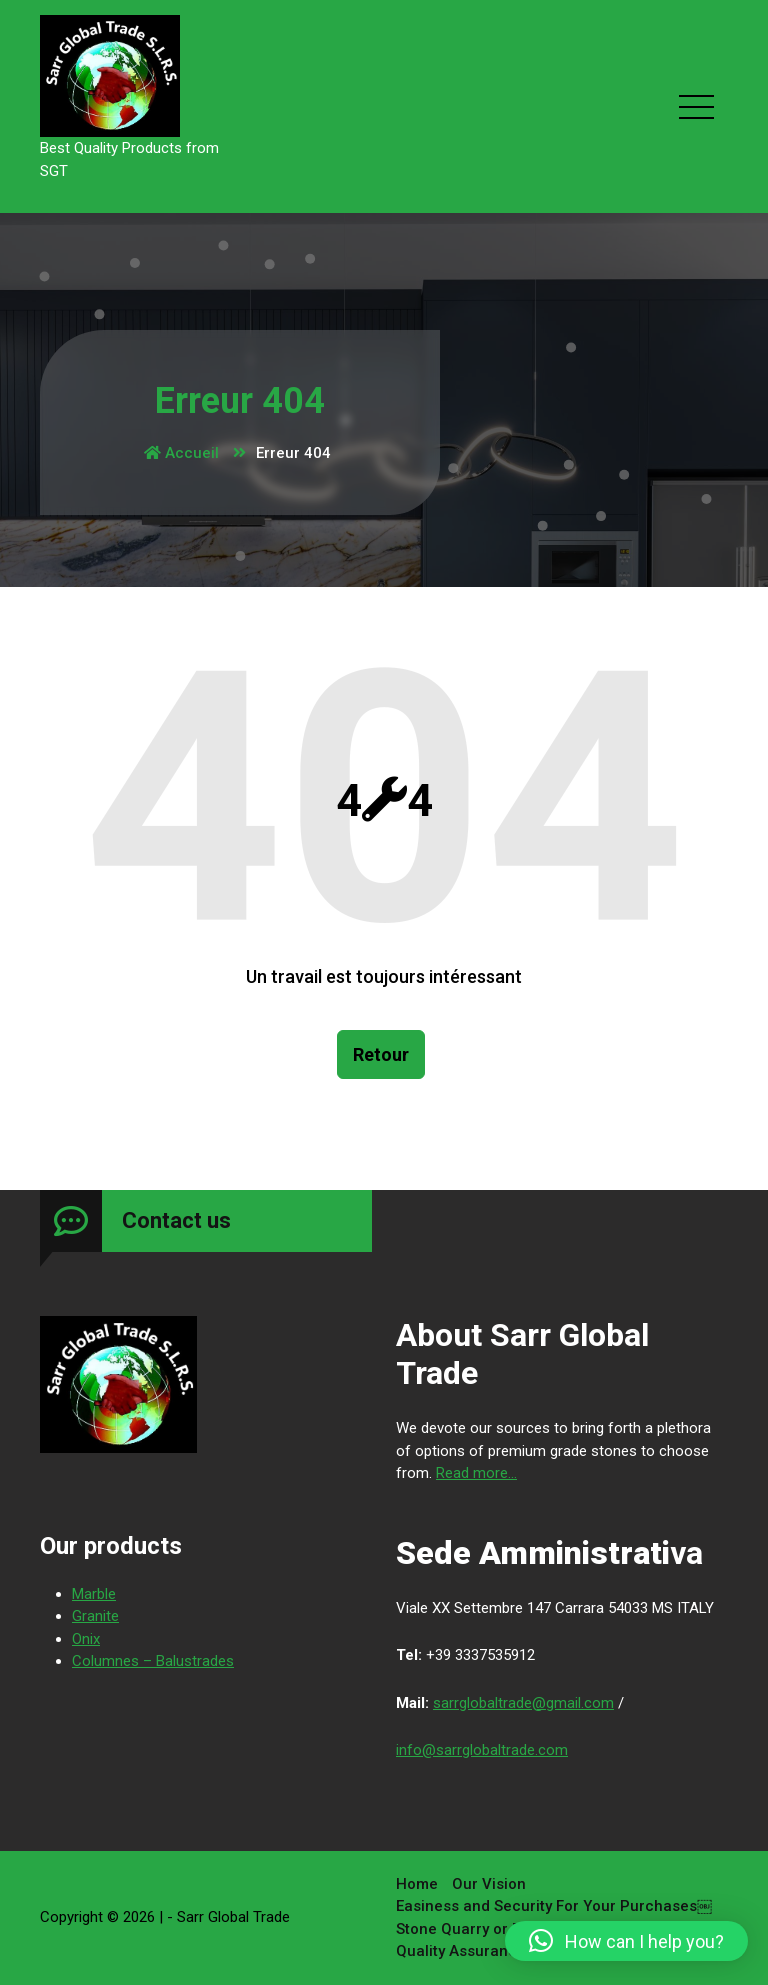 The height and width of the screenshot is (1985, 768). I want to click on Our Vision, so click(489, 1884).